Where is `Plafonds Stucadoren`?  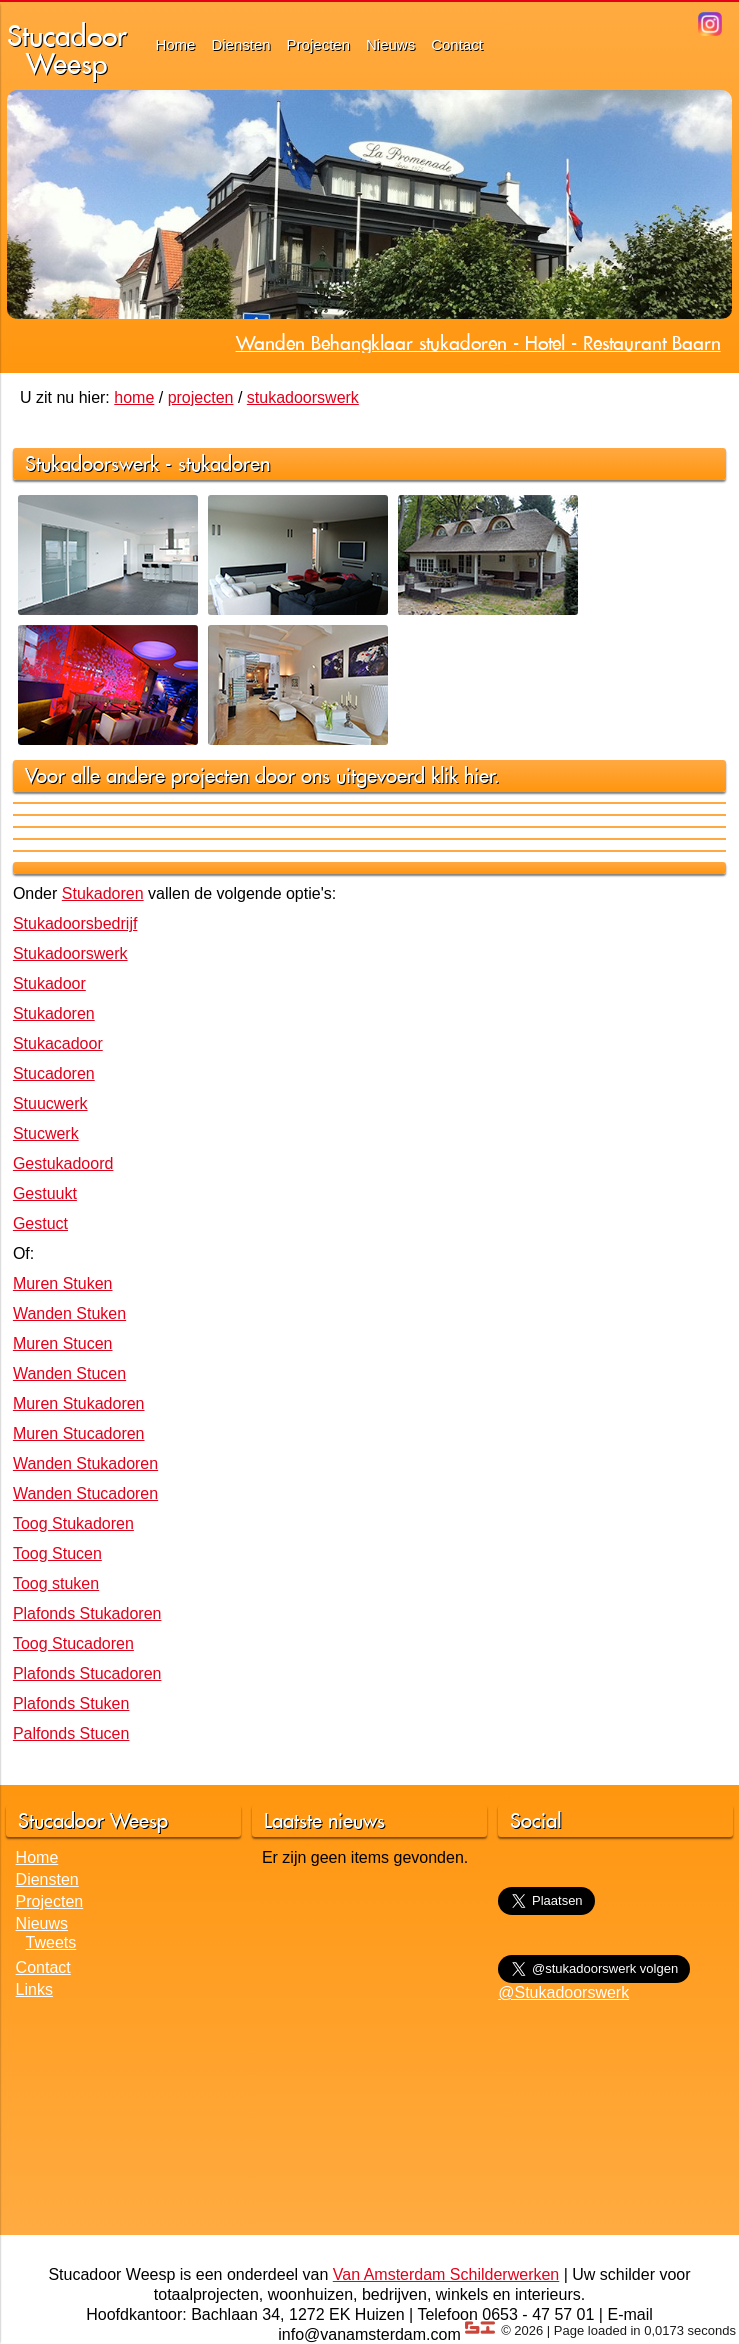 Plafonds Stucadoren is located at coordinates (87, 1673).